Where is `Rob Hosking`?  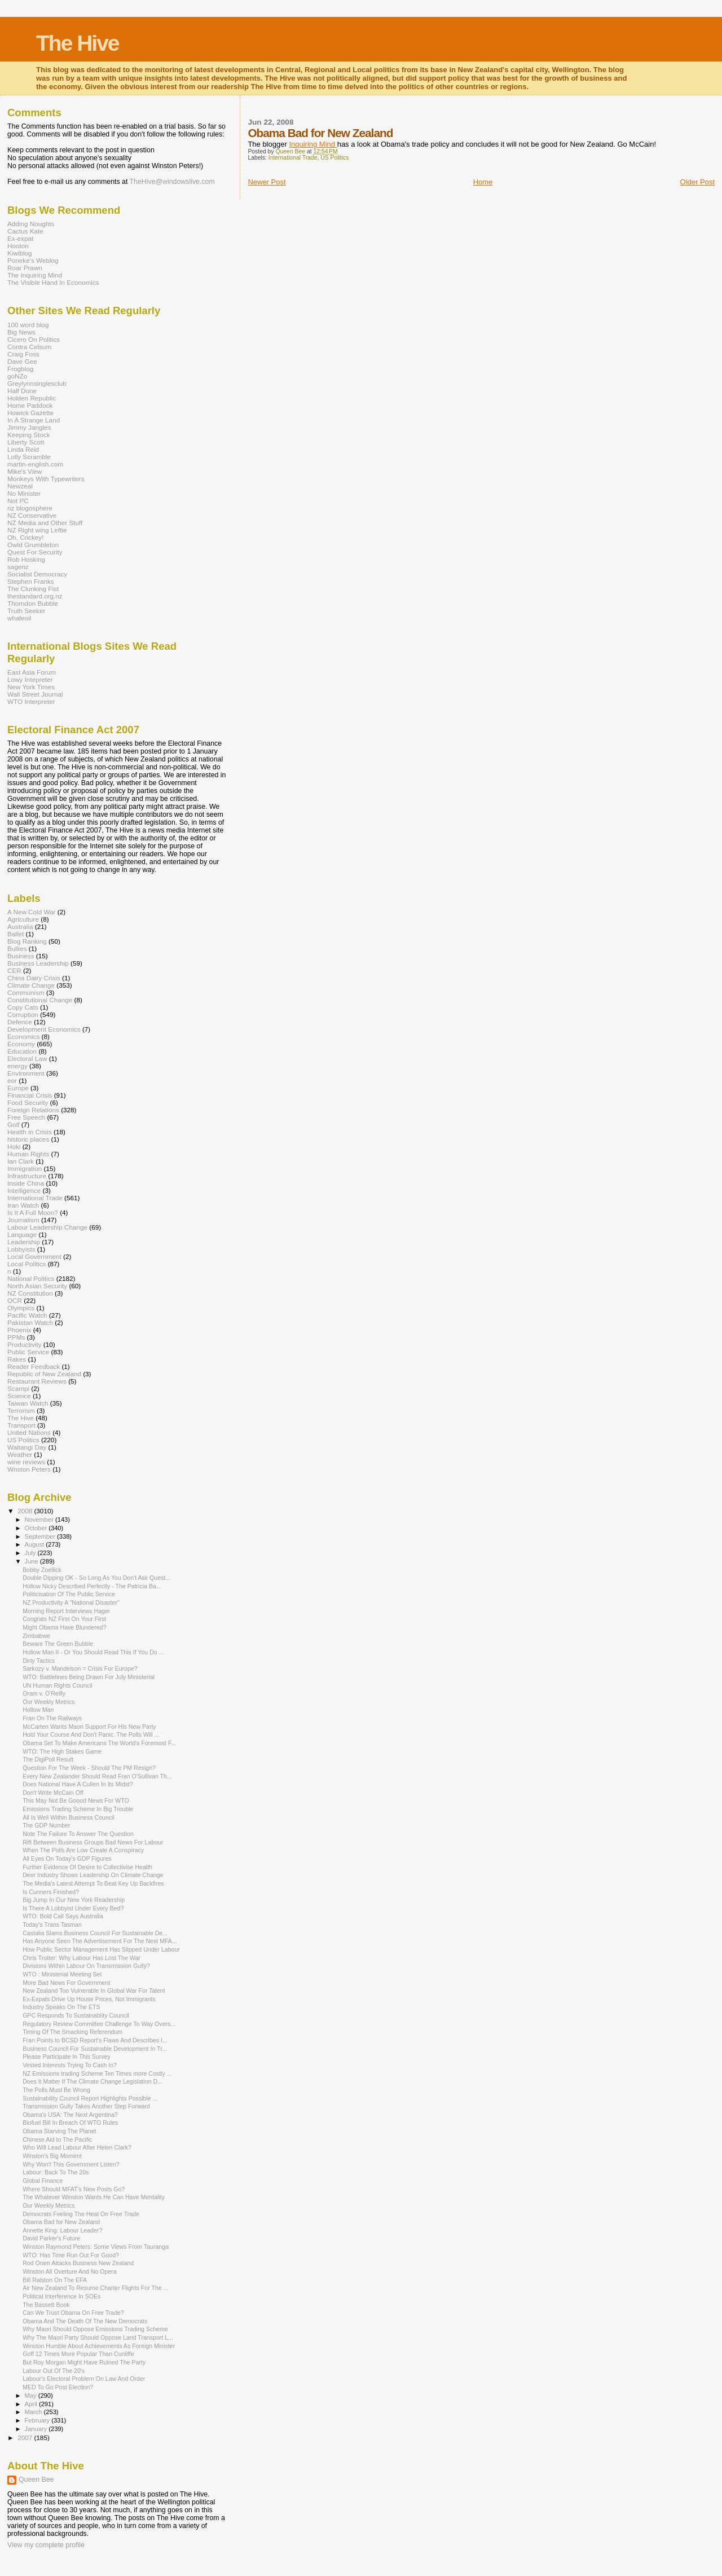 Rob Hosking is located at coordinates (26, 559).